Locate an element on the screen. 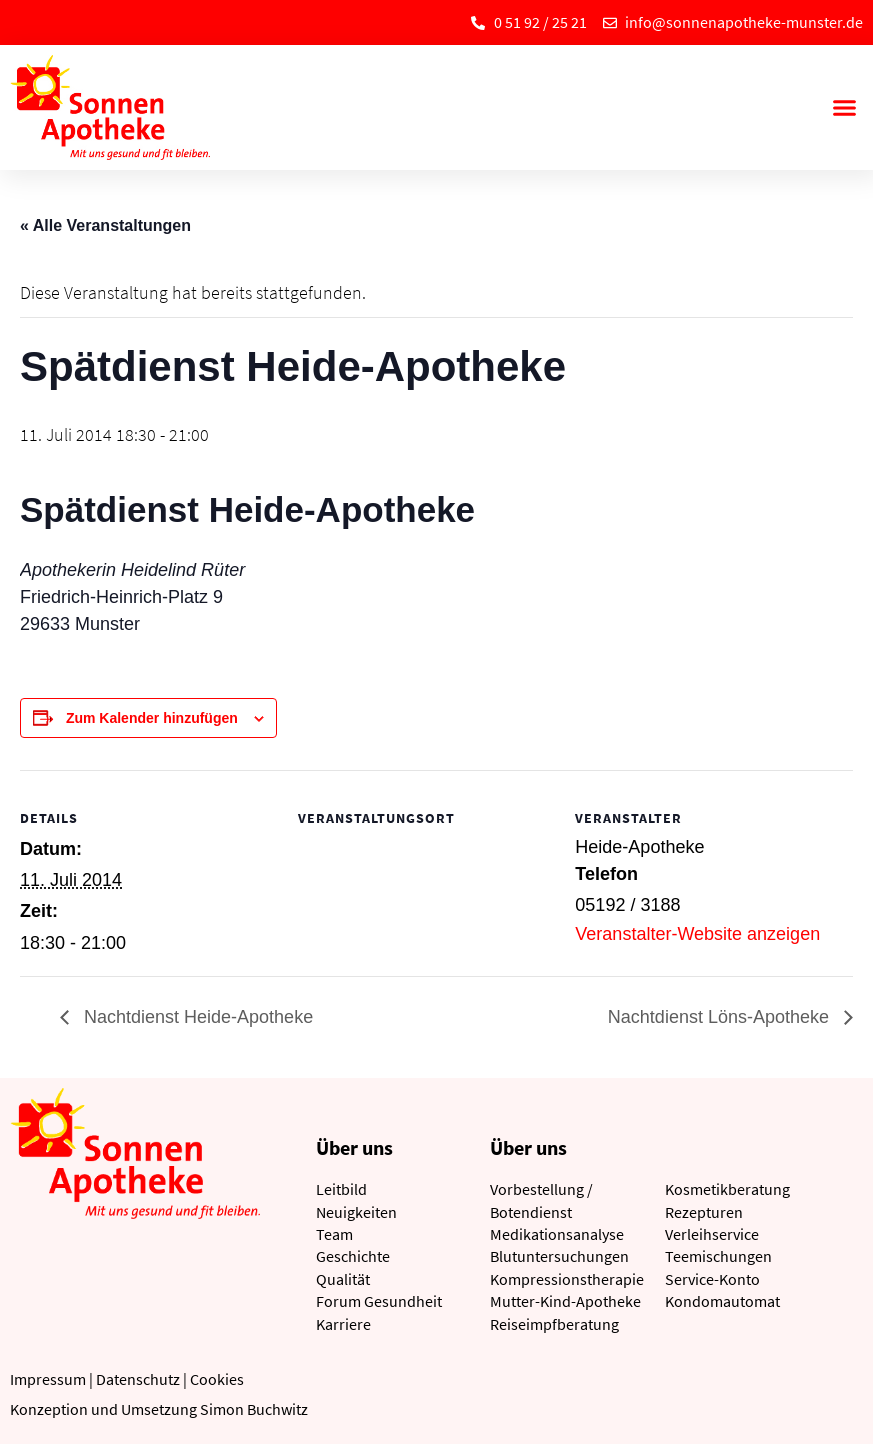 Image resolution: width=873 pixels, height=1444 pixels. Medikationsanalyse is located at coordinates (557, 1234).